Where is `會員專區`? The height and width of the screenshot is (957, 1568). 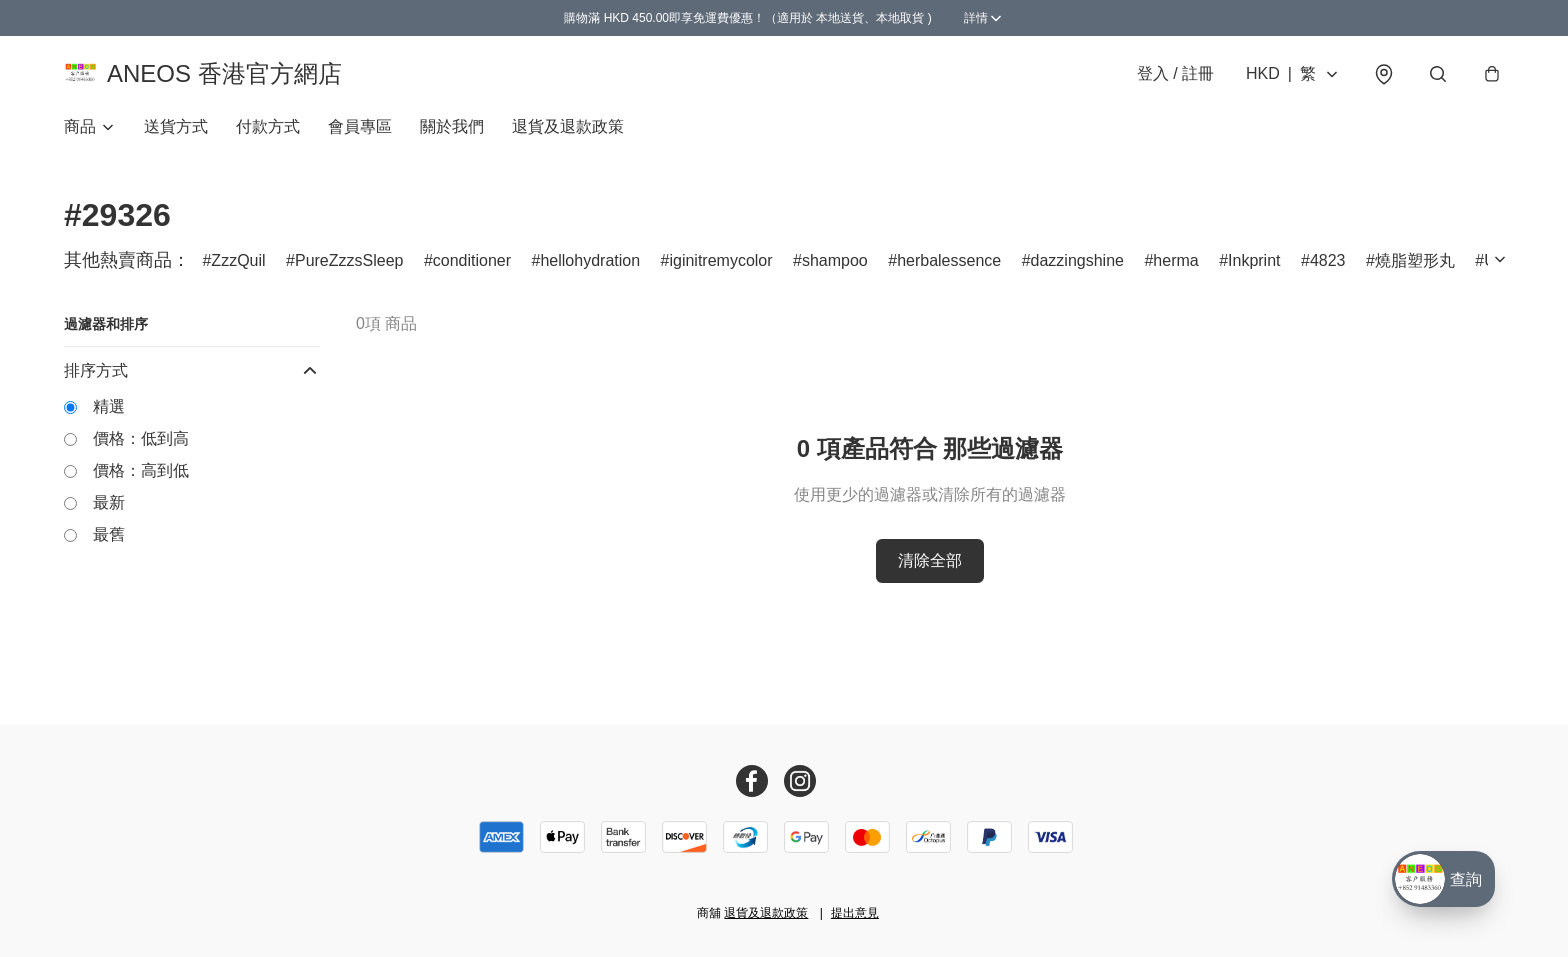 會員專區 is located at coordinates (360, 135).